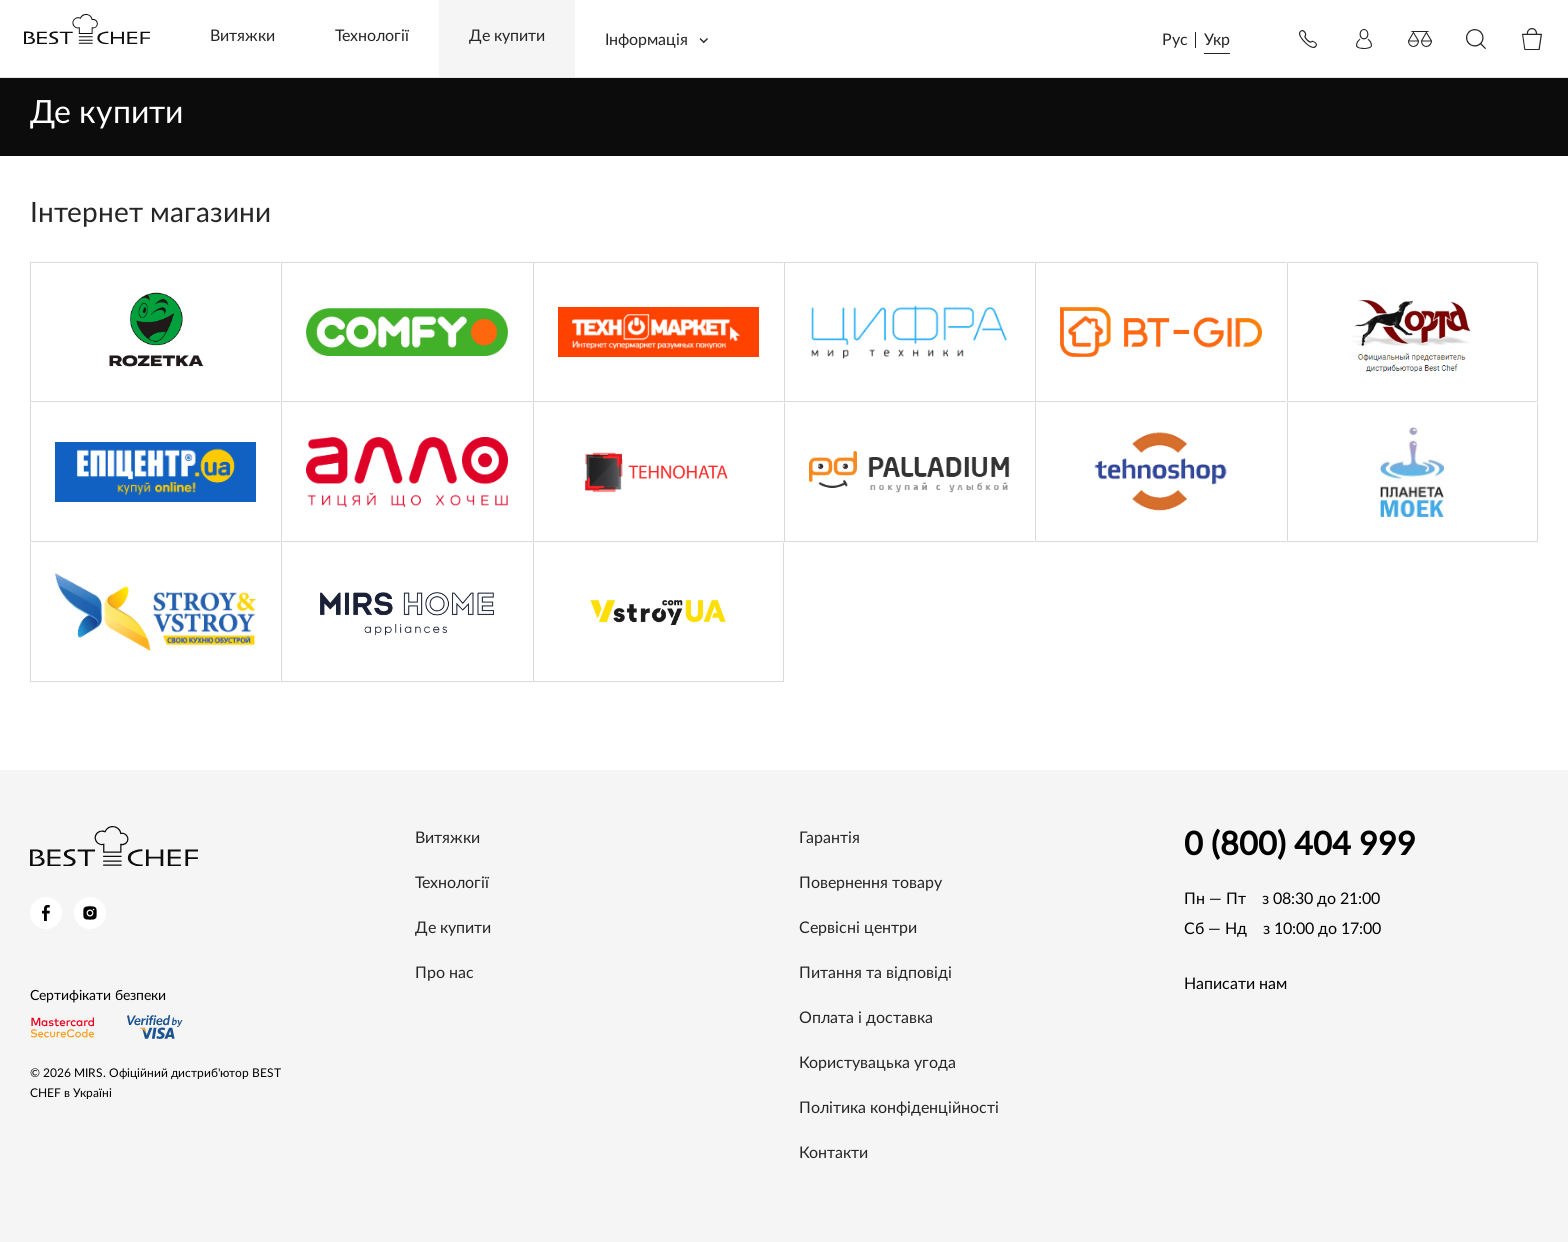 The image size is (1568, 1242). I want to click on Контакти, so click(833, 1153).